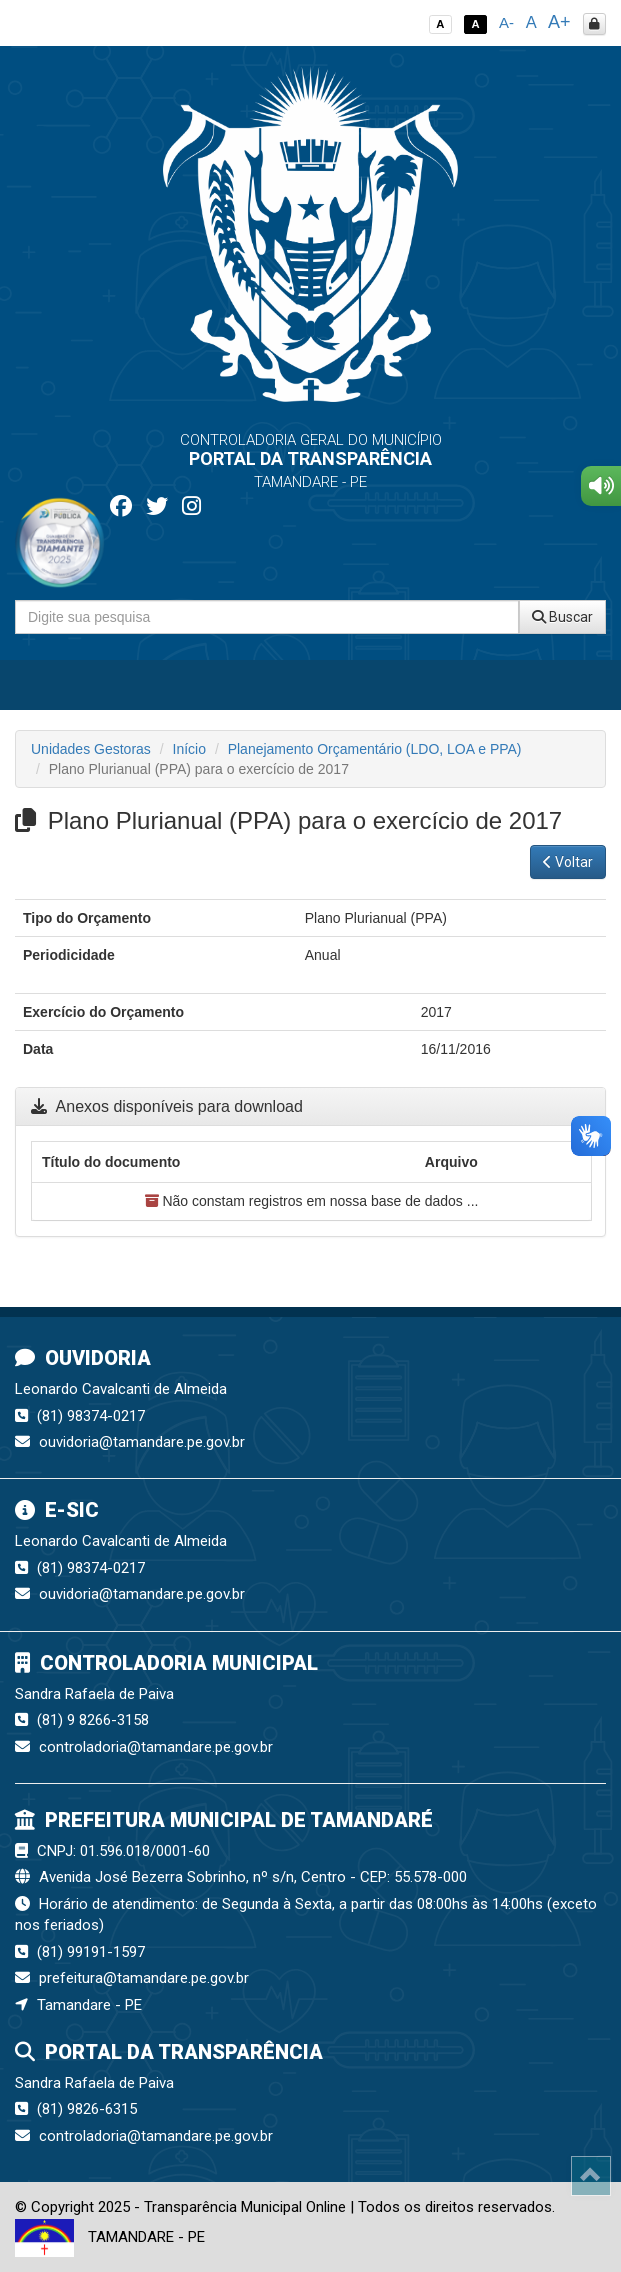 This screenshot has width=621, height=2272. Describe the element at coordinates (562, 617) in the screenshot. I see `Buscar` at that location.